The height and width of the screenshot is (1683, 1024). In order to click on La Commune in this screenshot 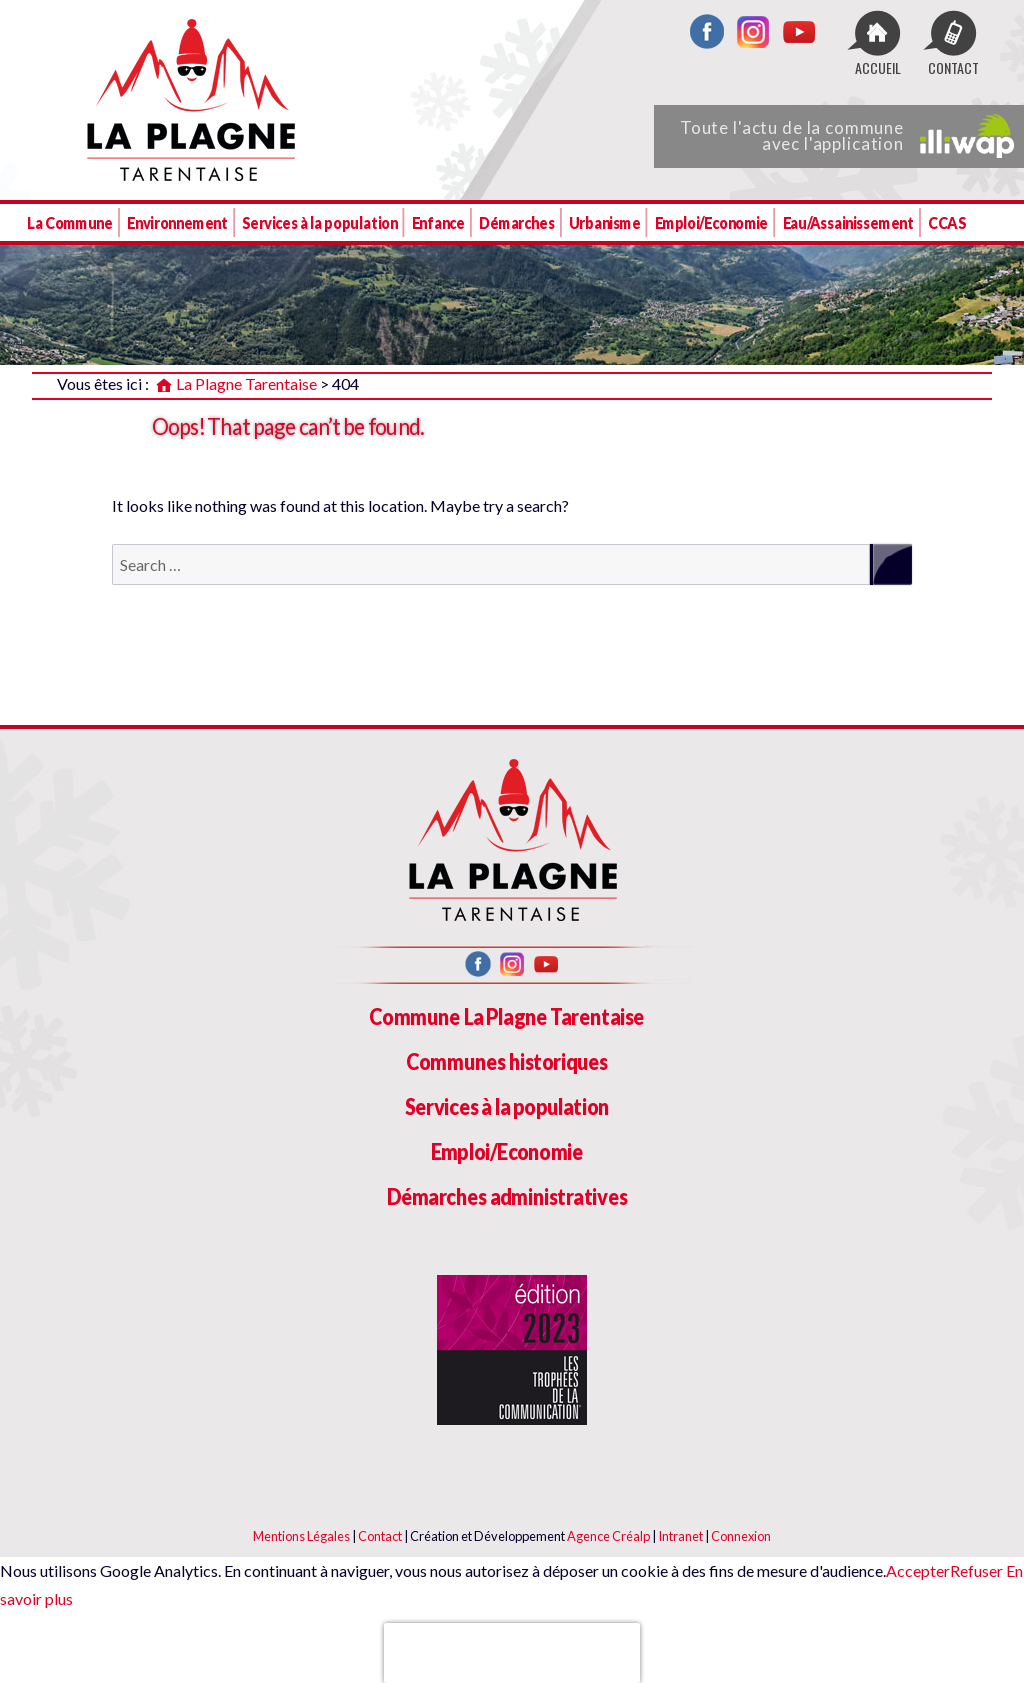, I will do `click(70, 222)`.